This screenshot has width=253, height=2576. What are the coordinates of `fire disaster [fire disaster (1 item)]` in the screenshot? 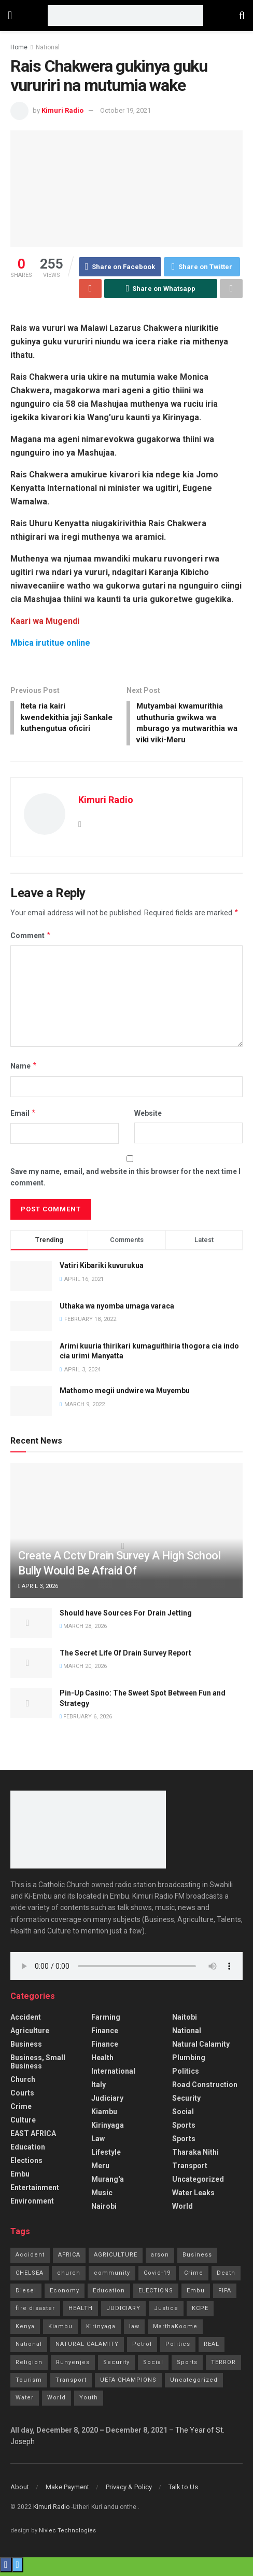 It's located at (35, 2311).